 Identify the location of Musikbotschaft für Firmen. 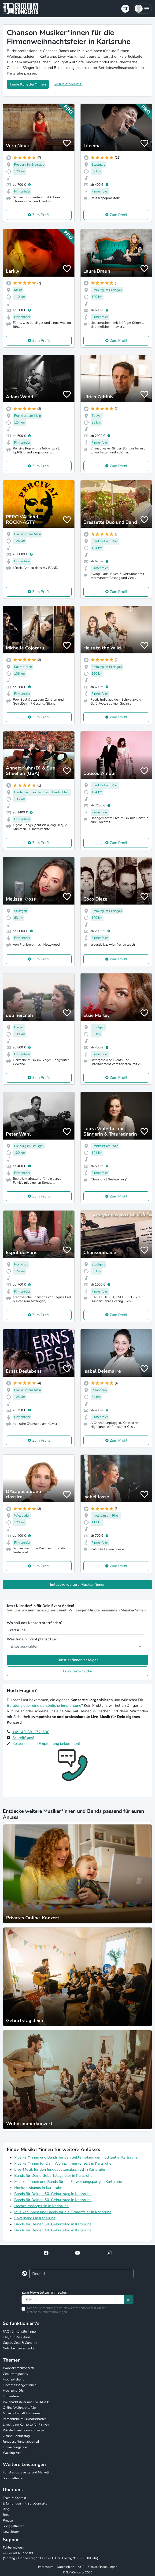
(22, 2413).